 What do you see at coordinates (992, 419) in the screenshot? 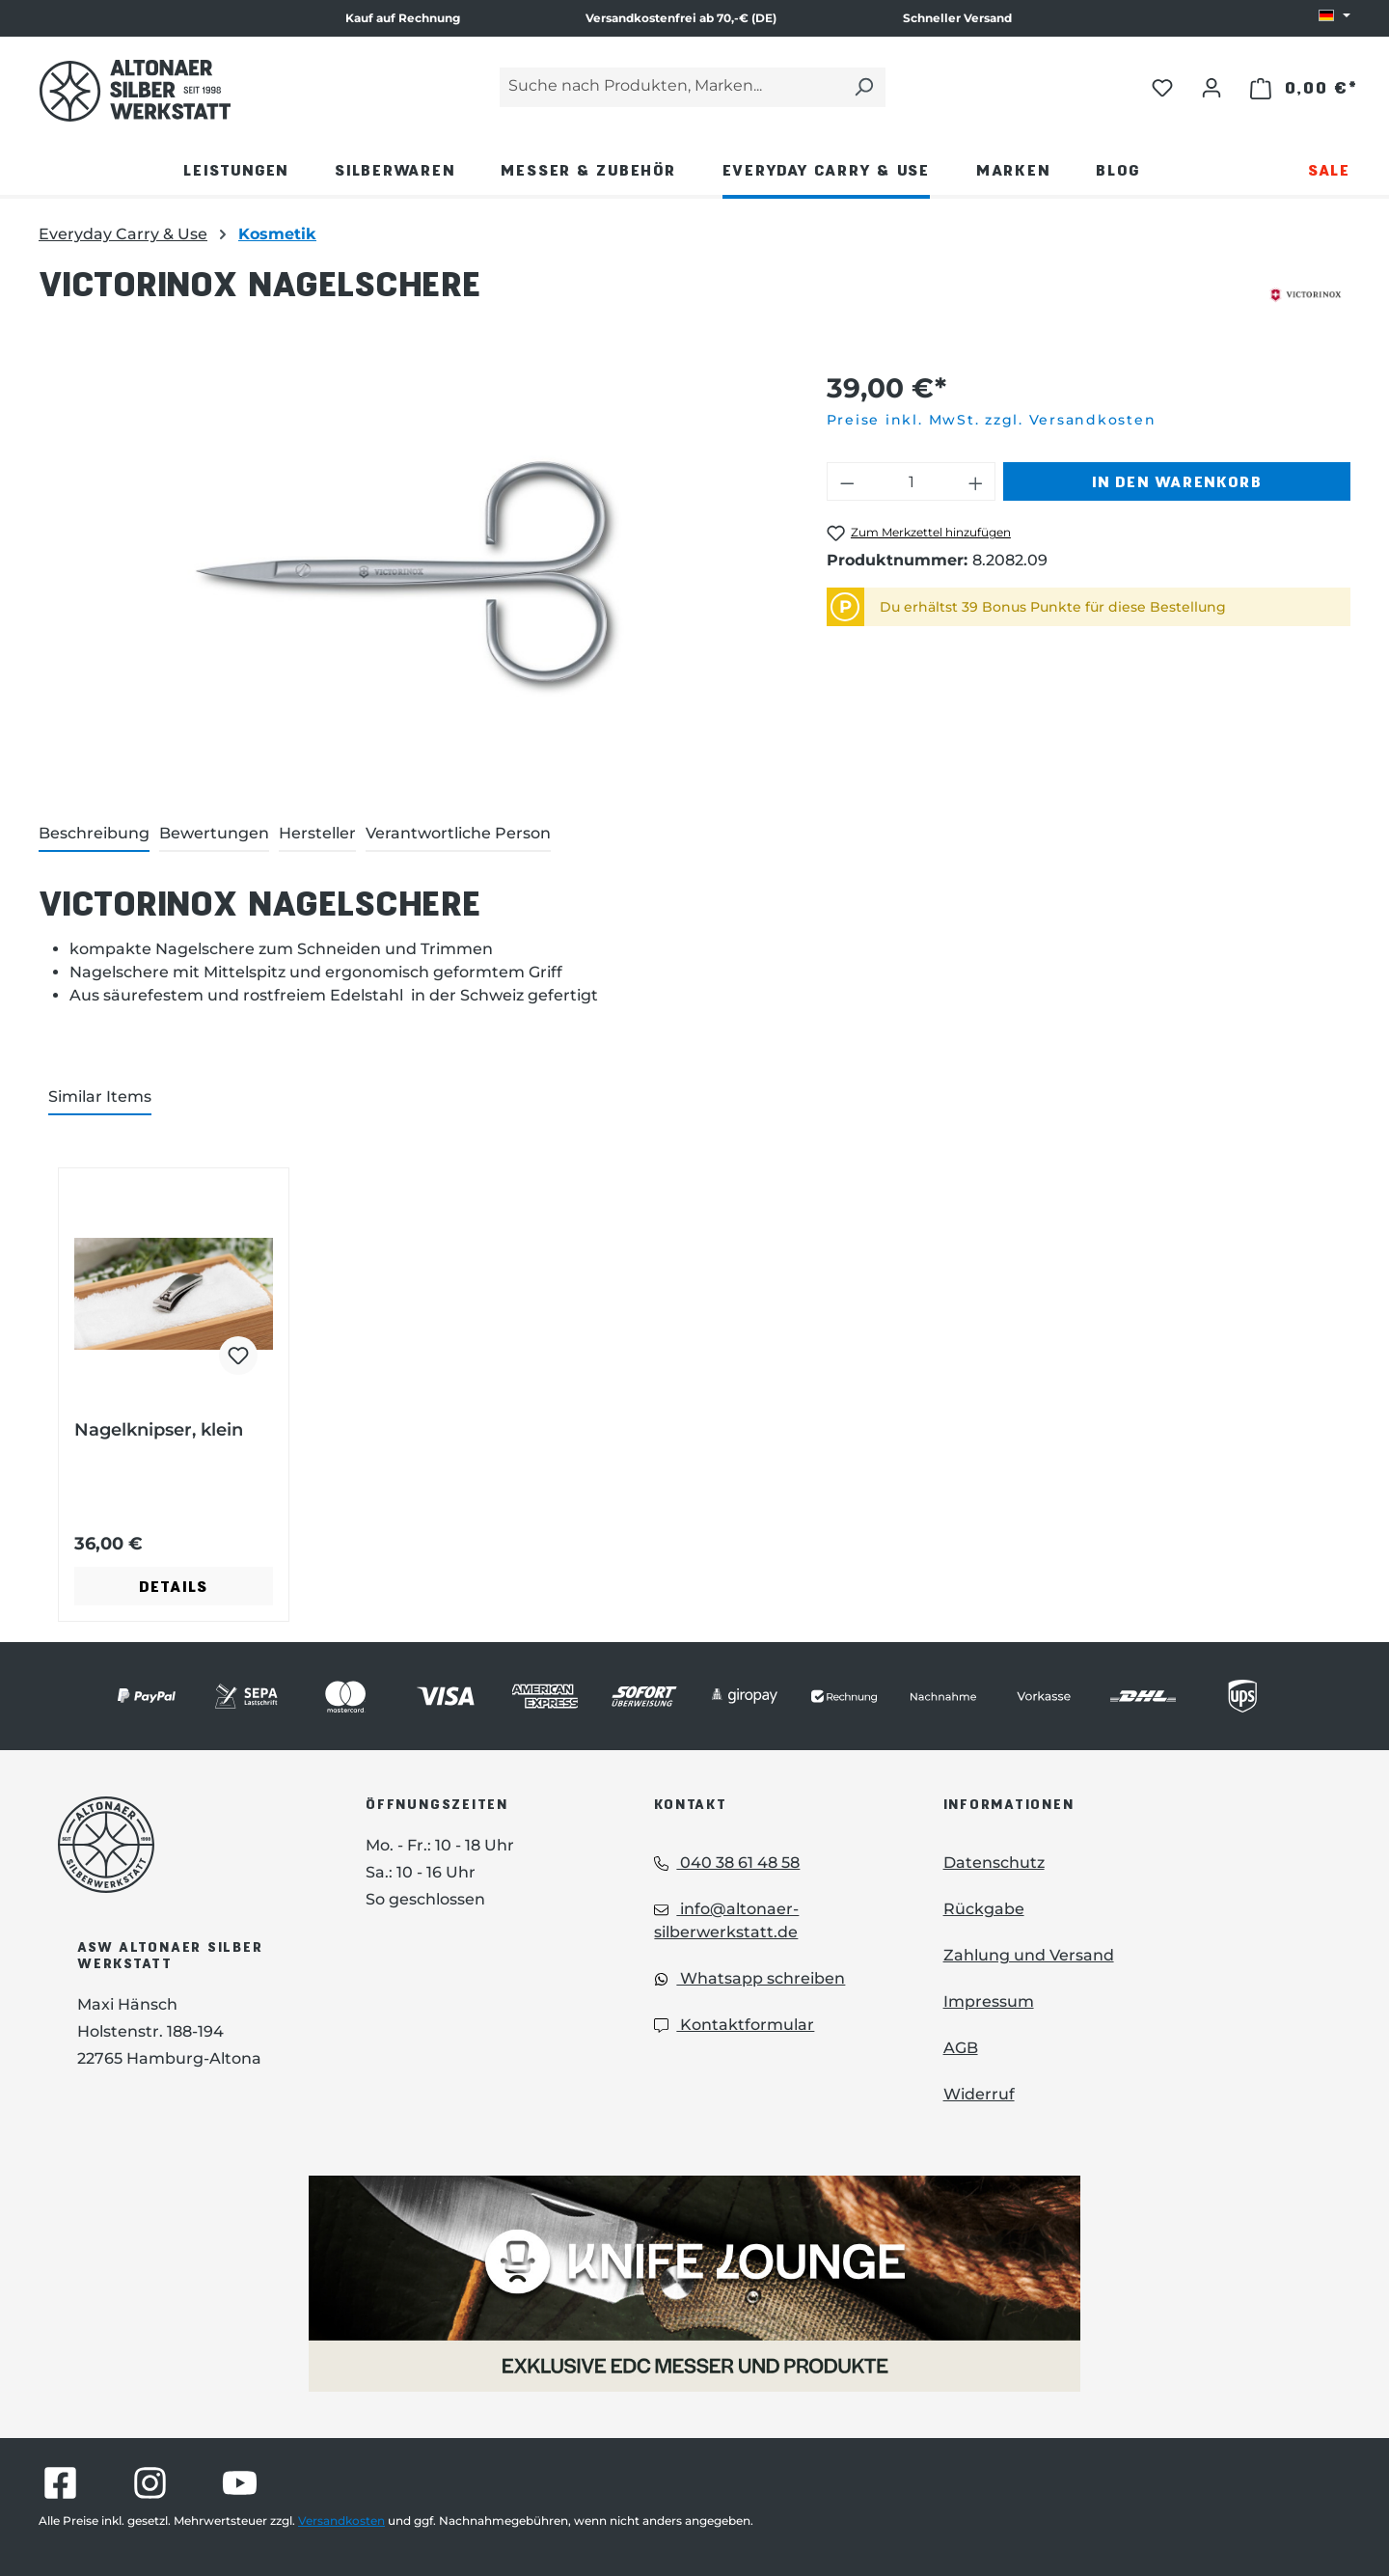
I see `Preise inkl. MwSt. zzgl. Versandkosten` at bounding box center [992, 419].